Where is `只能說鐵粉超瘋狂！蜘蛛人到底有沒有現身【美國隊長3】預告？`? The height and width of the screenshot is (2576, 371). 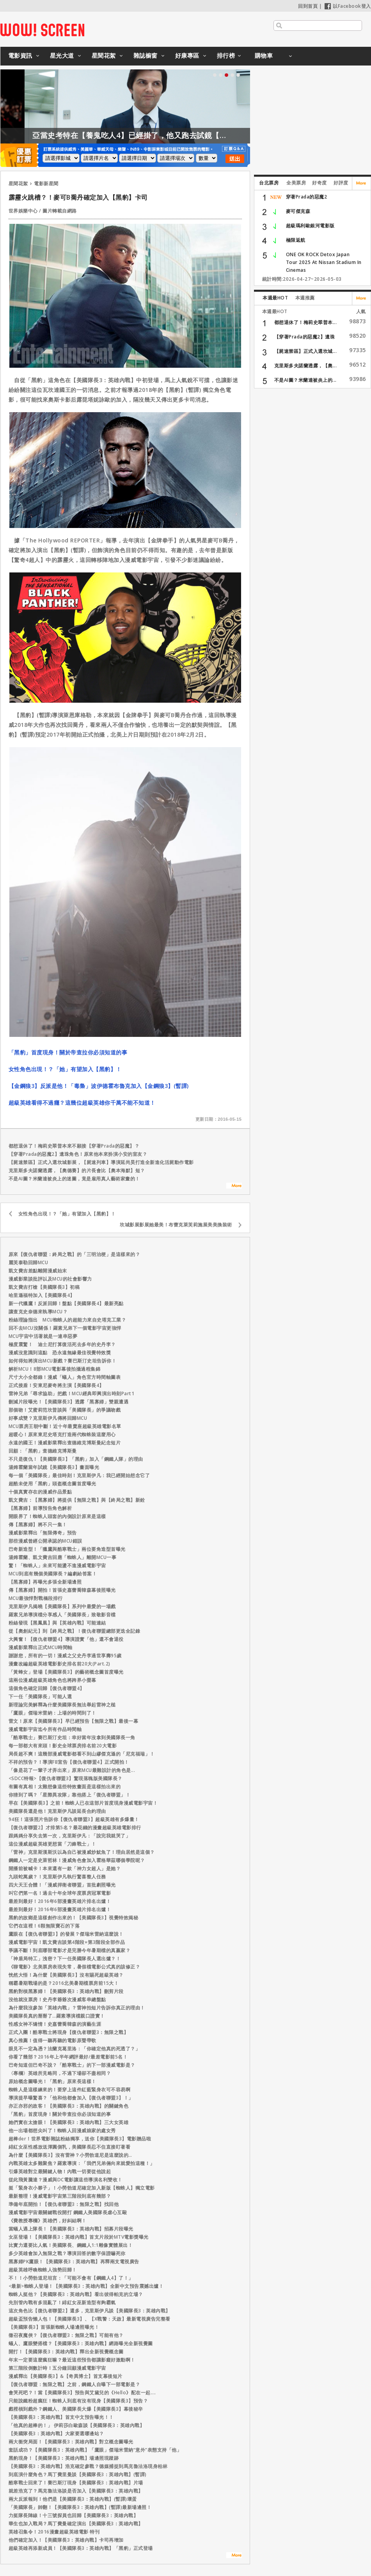
只能說鐵粉超瘋狂！蜘蛛人到底有沒有現身【美國隊長3】預告？ is located at coordinates (78, 2400).